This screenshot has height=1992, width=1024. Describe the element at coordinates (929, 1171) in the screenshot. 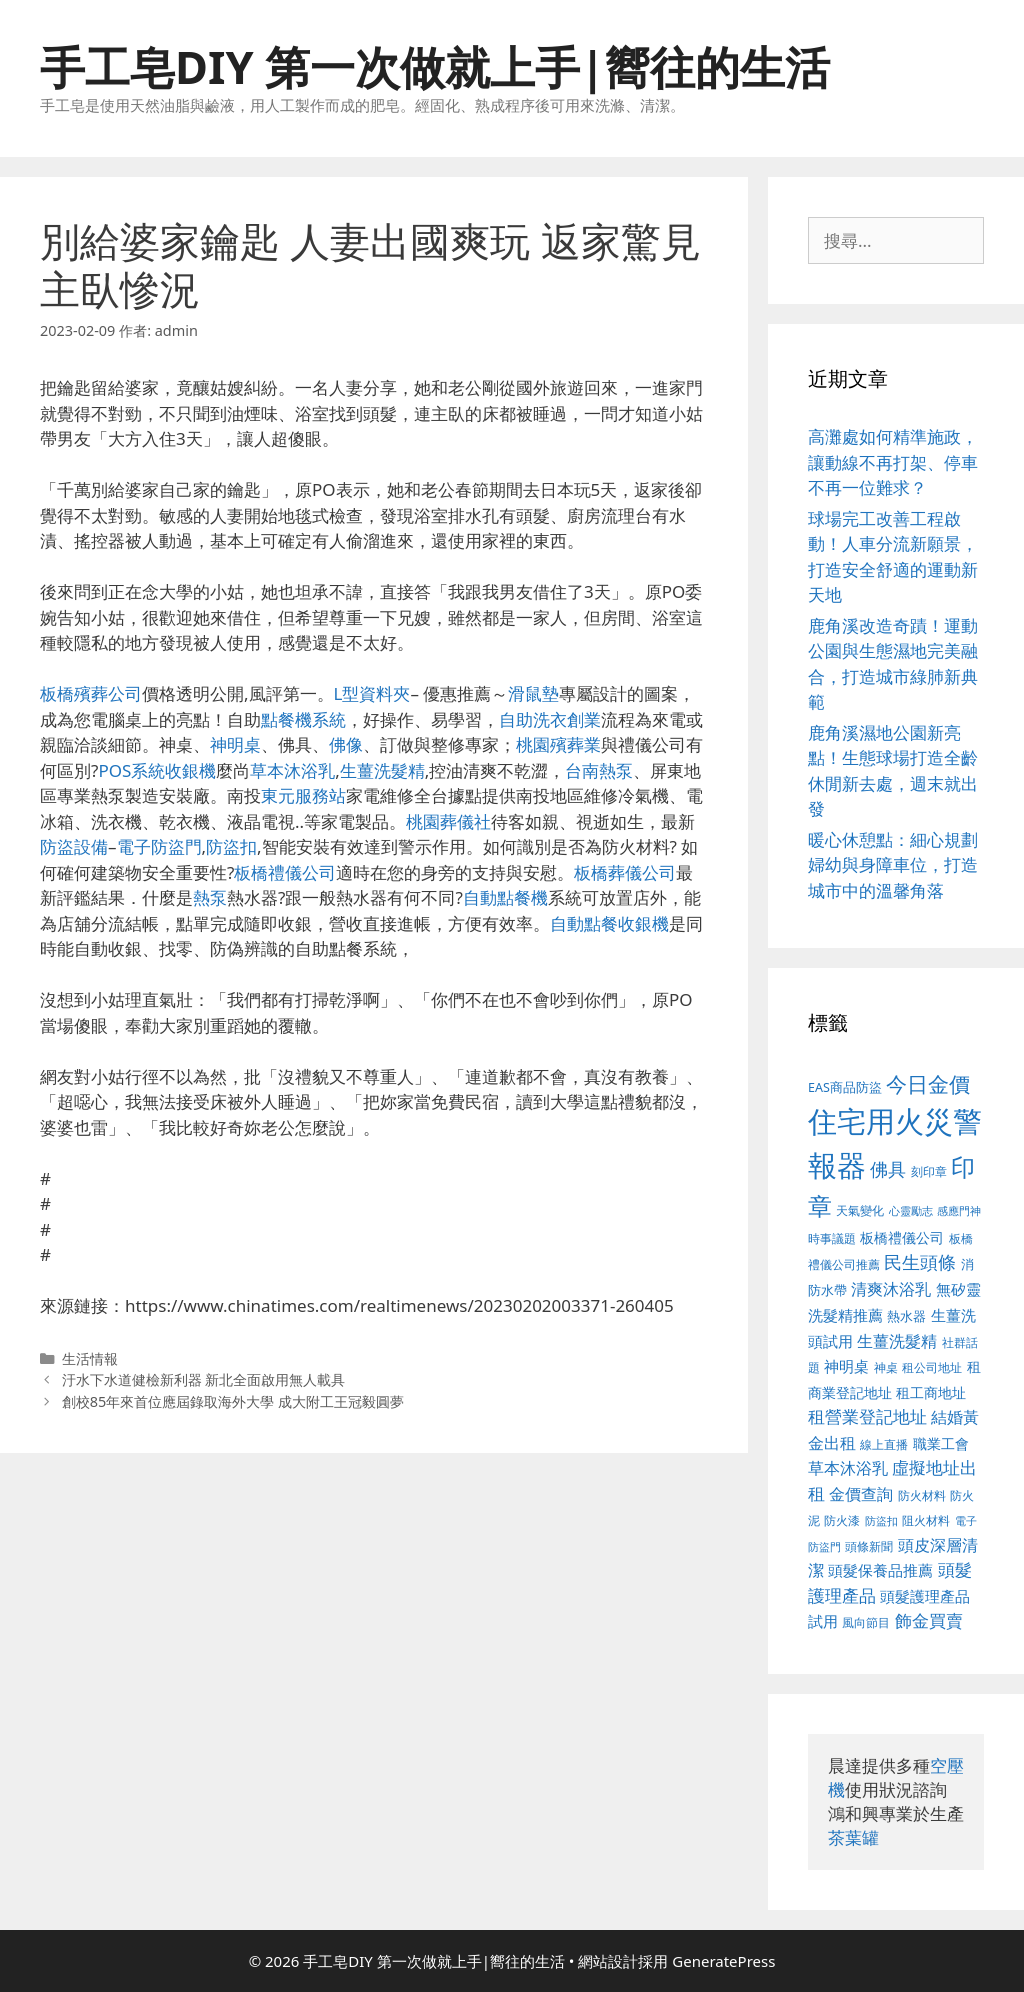

I see `刻印章 [刻印章 (378 個項目)]` at that location.